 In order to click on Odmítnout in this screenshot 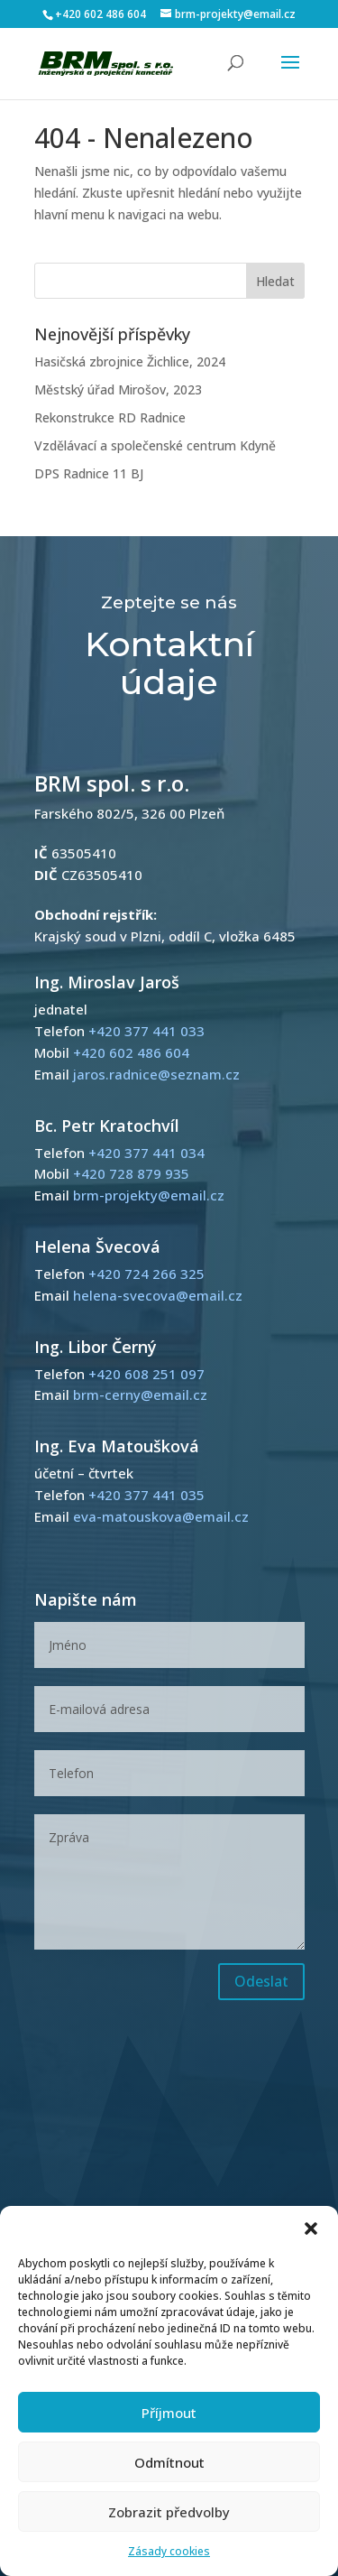, I will do `click(169, 2462)`.